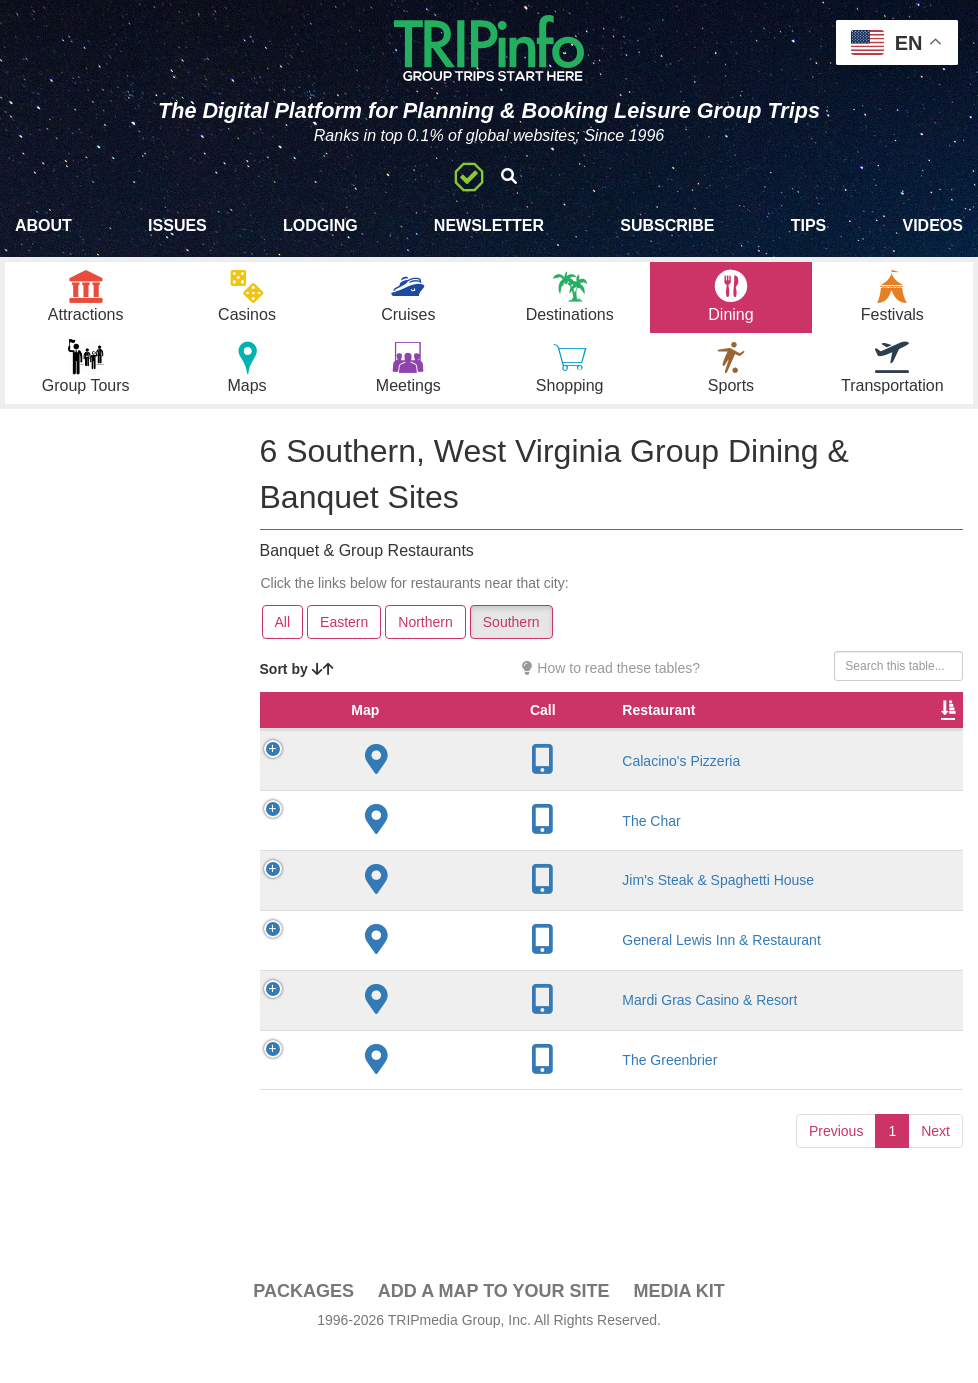  Describe the element at coordinates (489, 225) in the screenshot. I see `Newsletter` at that location.